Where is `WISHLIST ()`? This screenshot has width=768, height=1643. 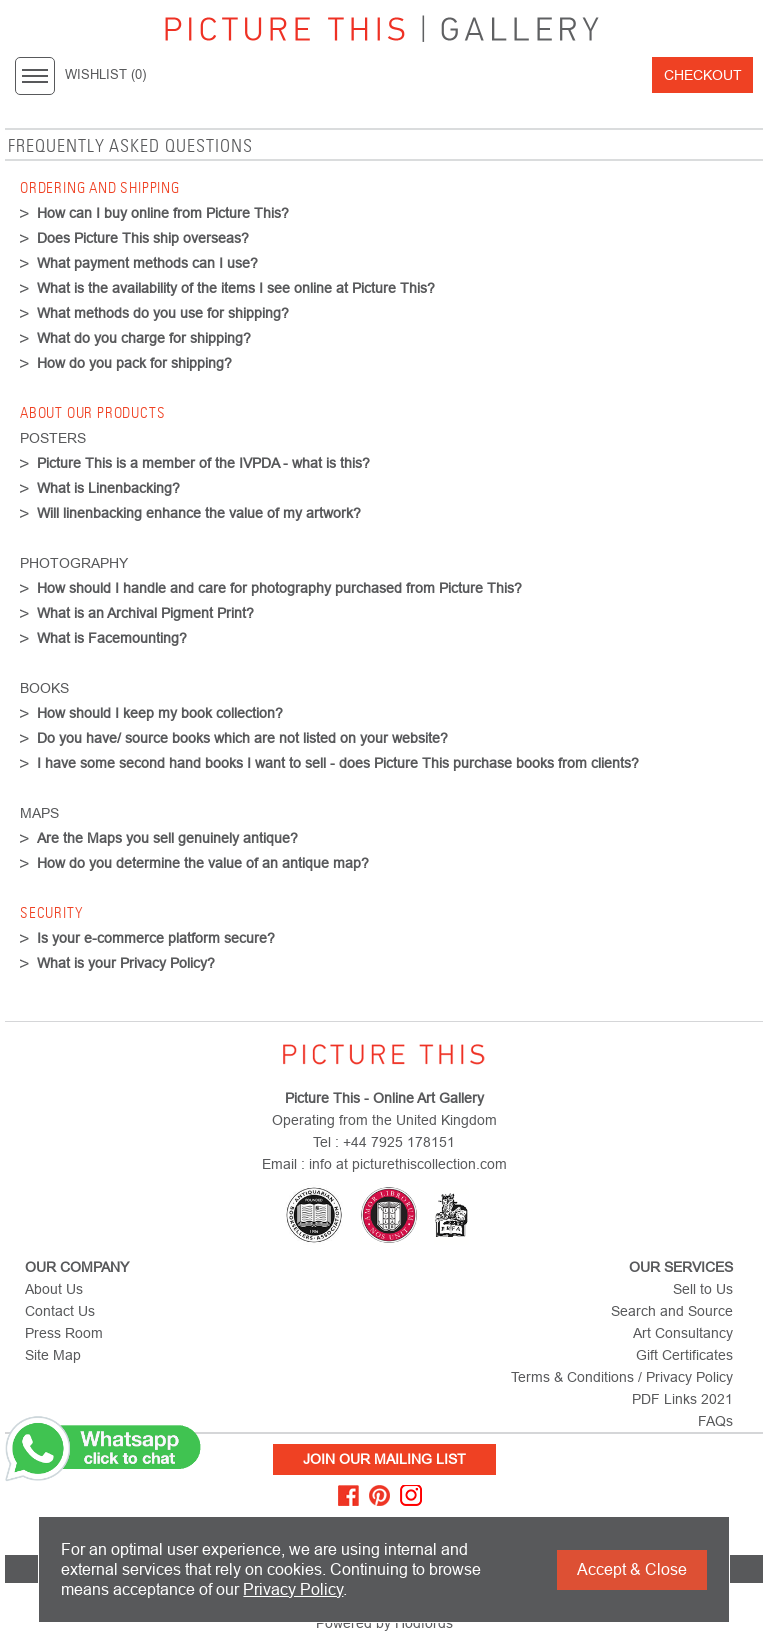 WISHLIST () is located at coordinates (105, 75).